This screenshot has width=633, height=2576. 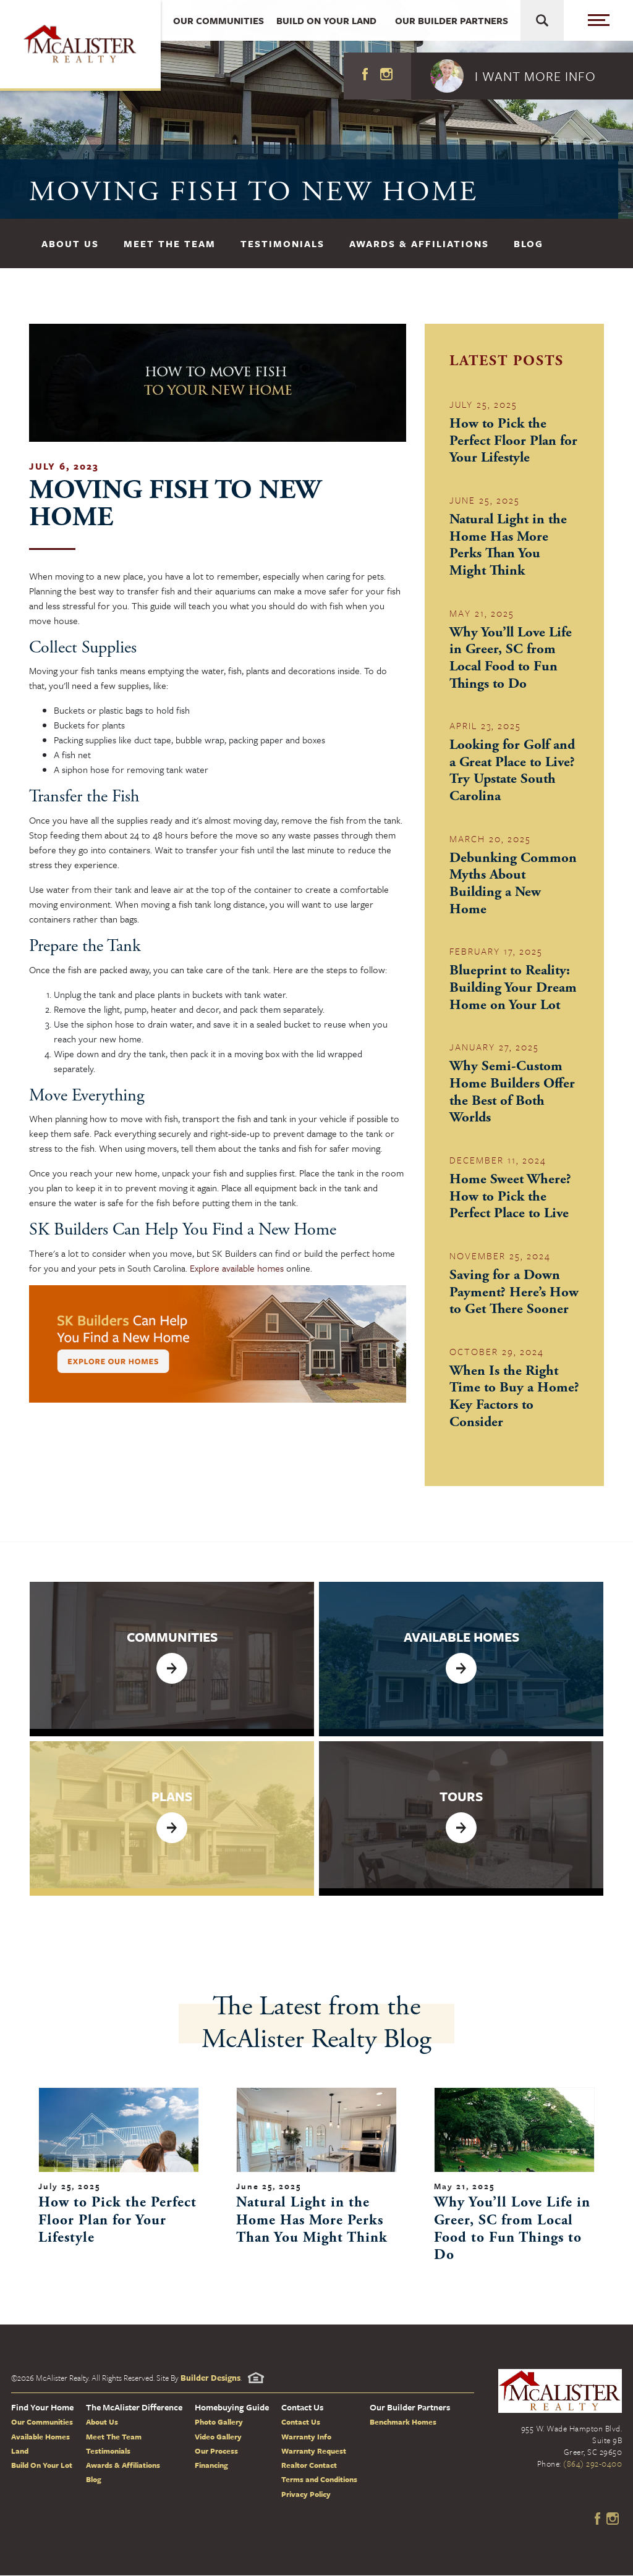 I want to click on Privacy Policy, so click(x=306, y=2495).